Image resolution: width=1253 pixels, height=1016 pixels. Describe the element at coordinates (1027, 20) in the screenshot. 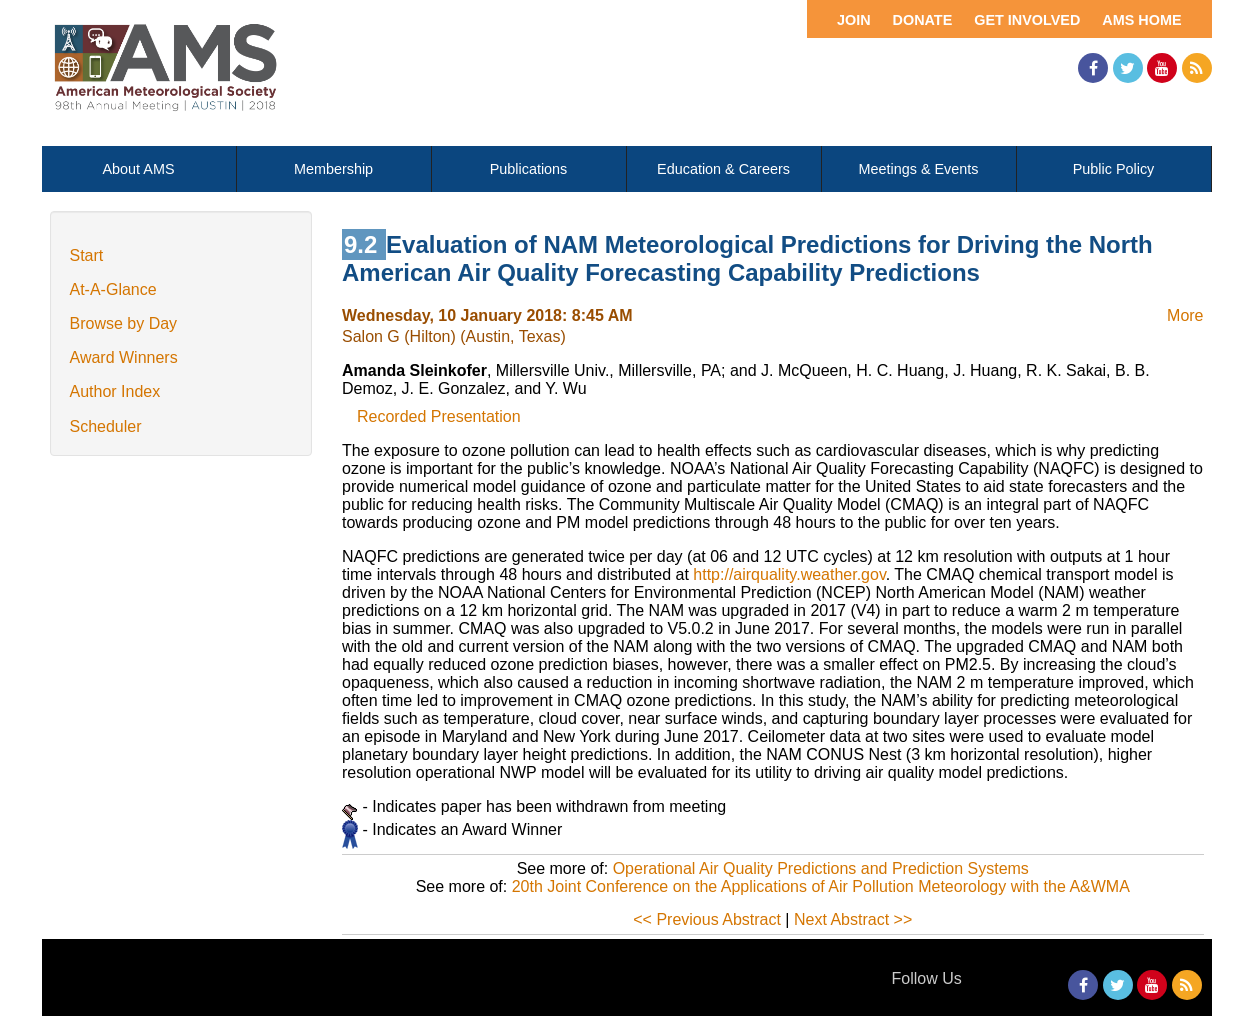

I see `Get Involved` at that location.